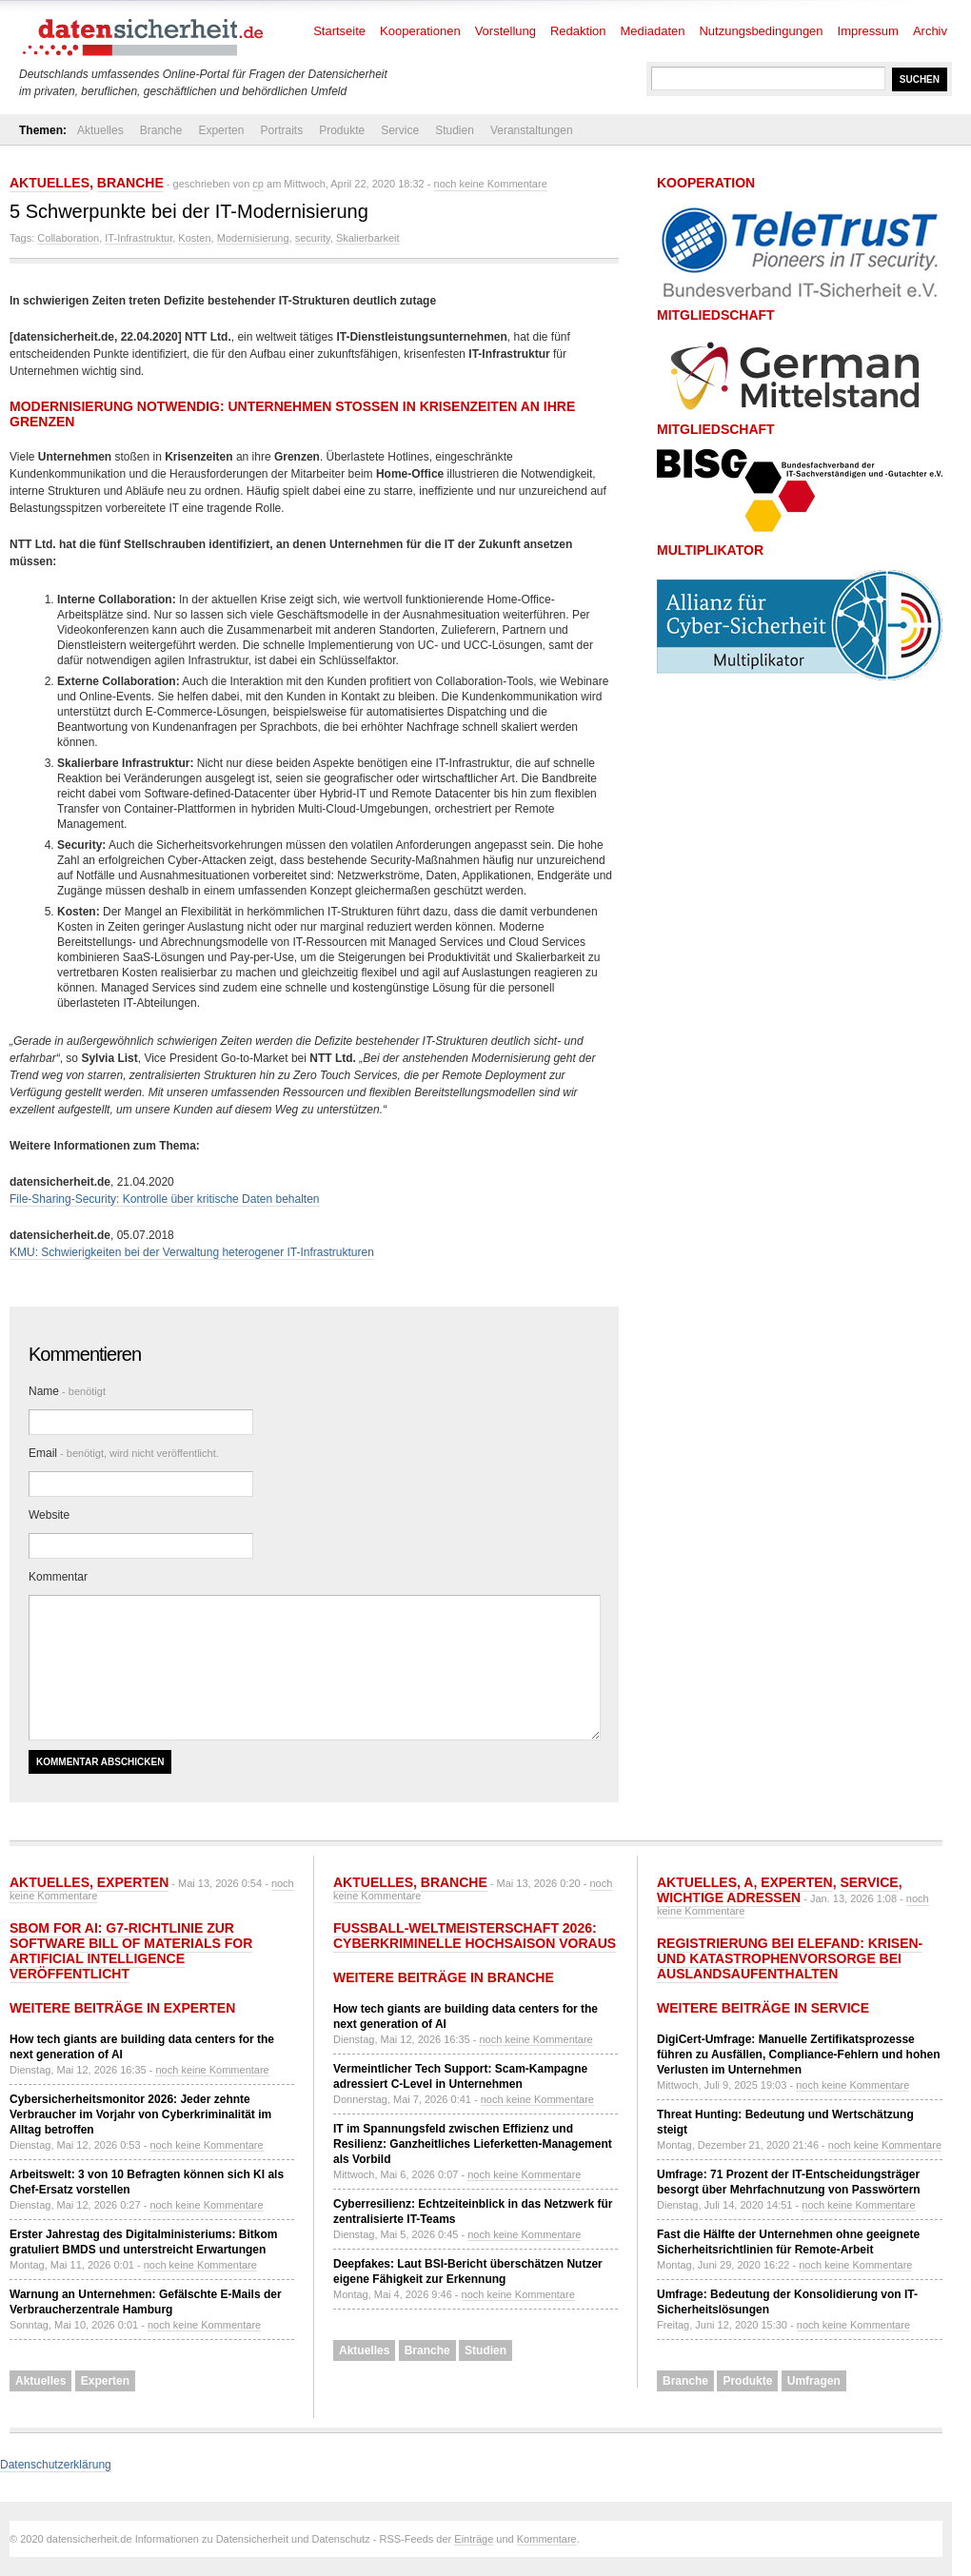  What do you see at coordinates (368, 238) in the screenshot?
I see `Skalierbarkeit` at bounding box center [368, 238].